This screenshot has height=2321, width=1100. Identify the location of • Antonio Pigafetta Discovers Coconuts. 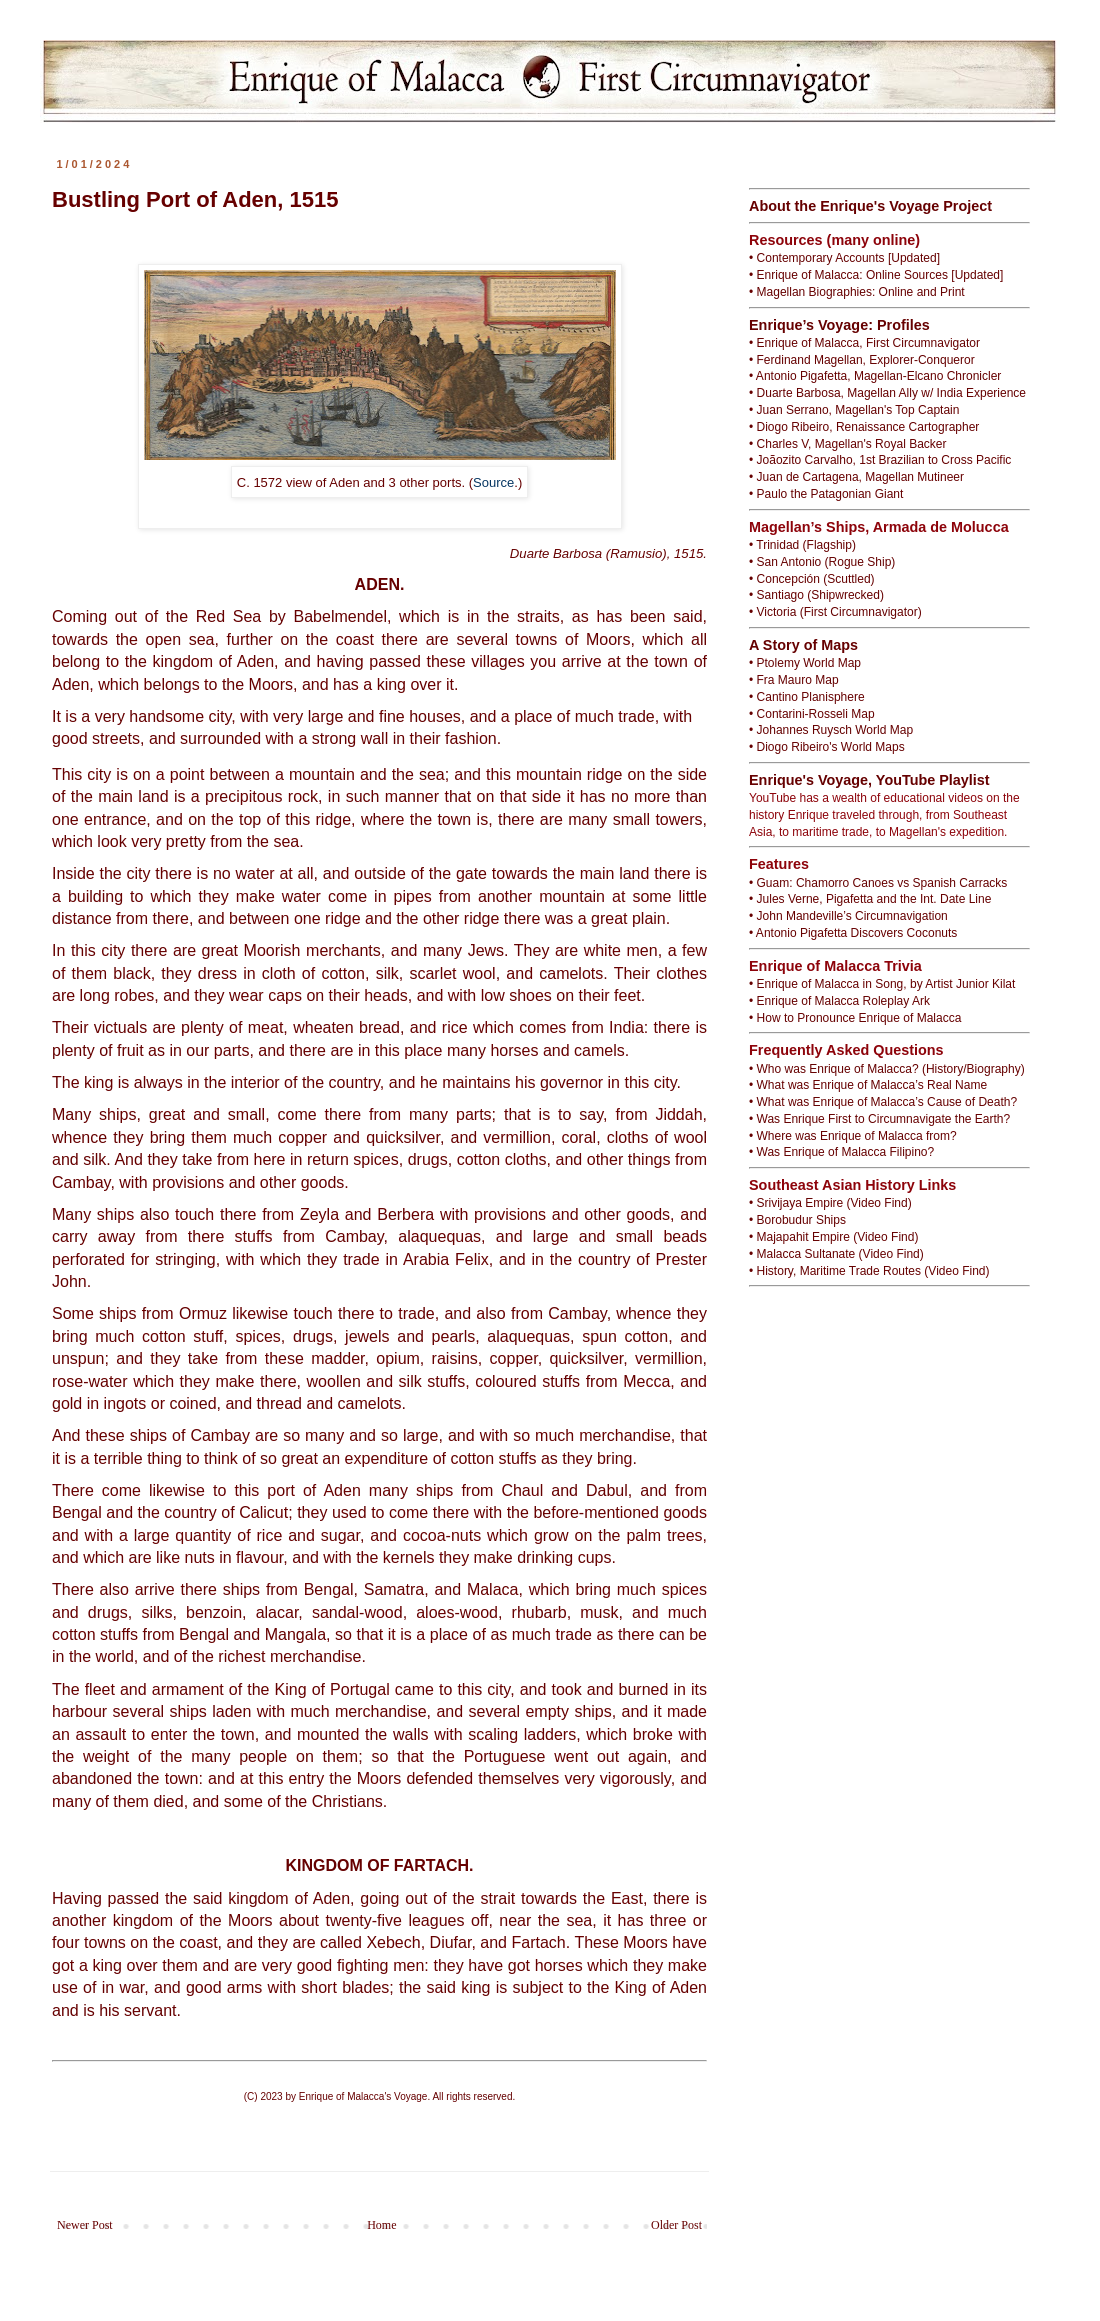
(853, 933).